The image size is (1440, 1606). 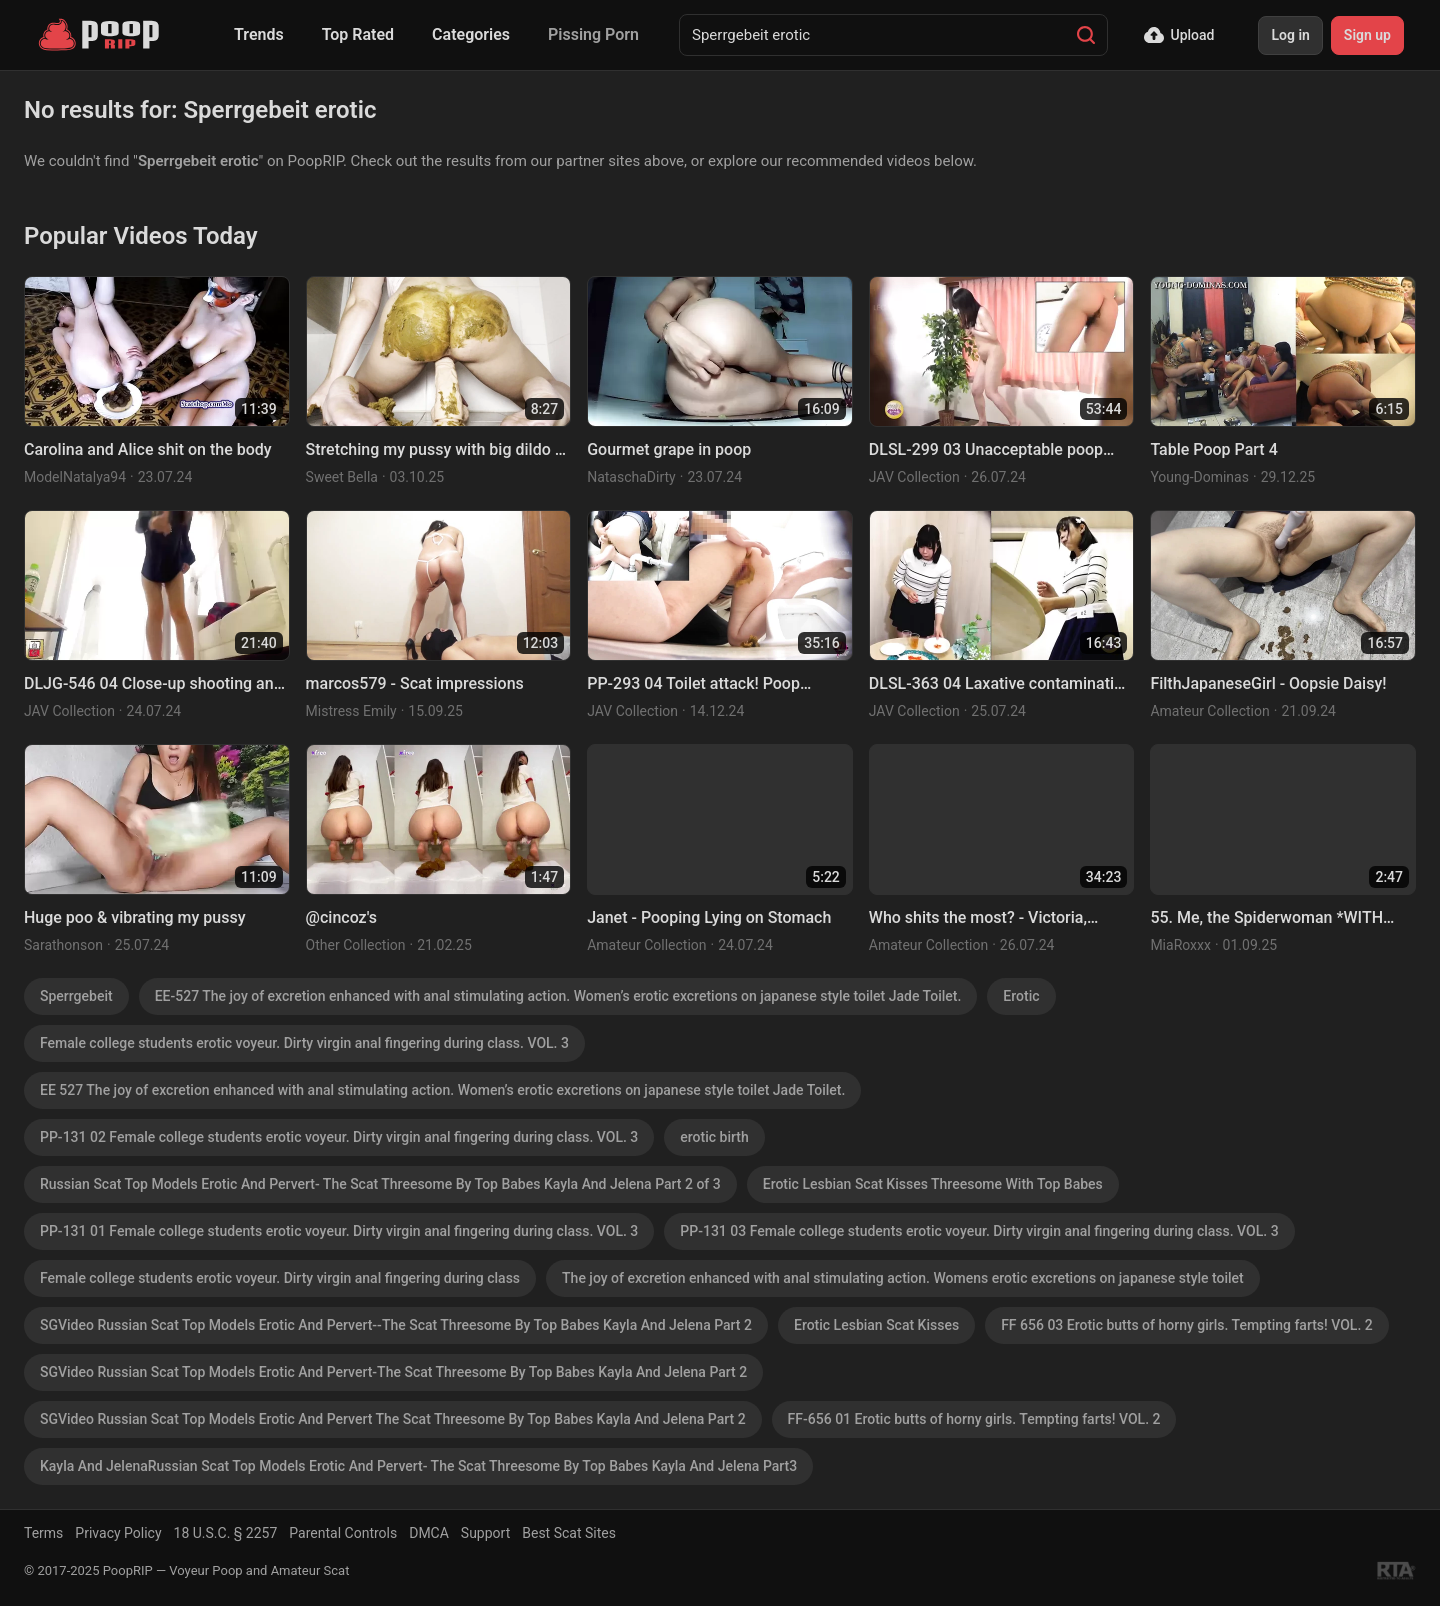 What do you see at coordinates (485, 1533) in the screenshot?
I see `Support` at bounding box center [485, 1533].